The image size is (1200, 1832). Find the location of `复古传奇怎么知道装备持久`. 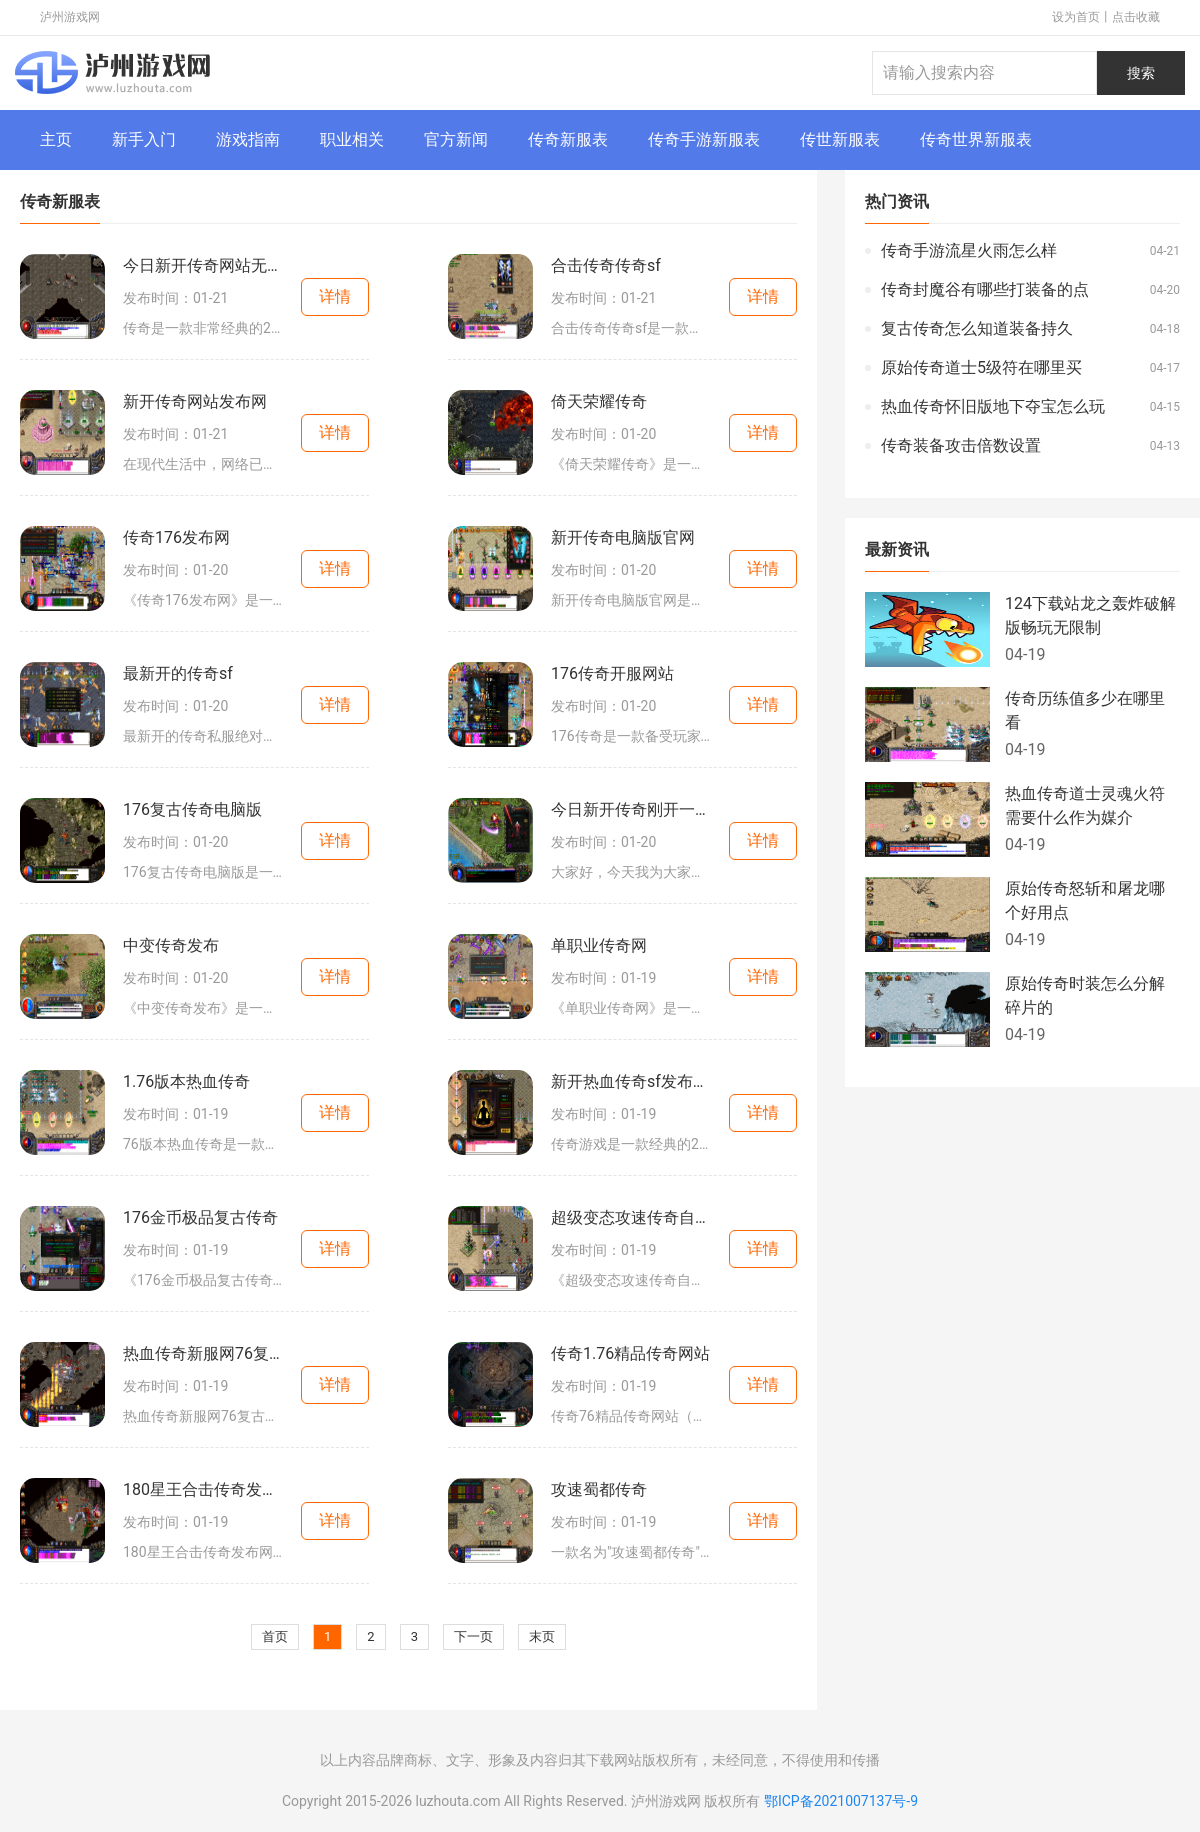

复古传奇怎么知道装备持久 is located at coordinates (977, 328).